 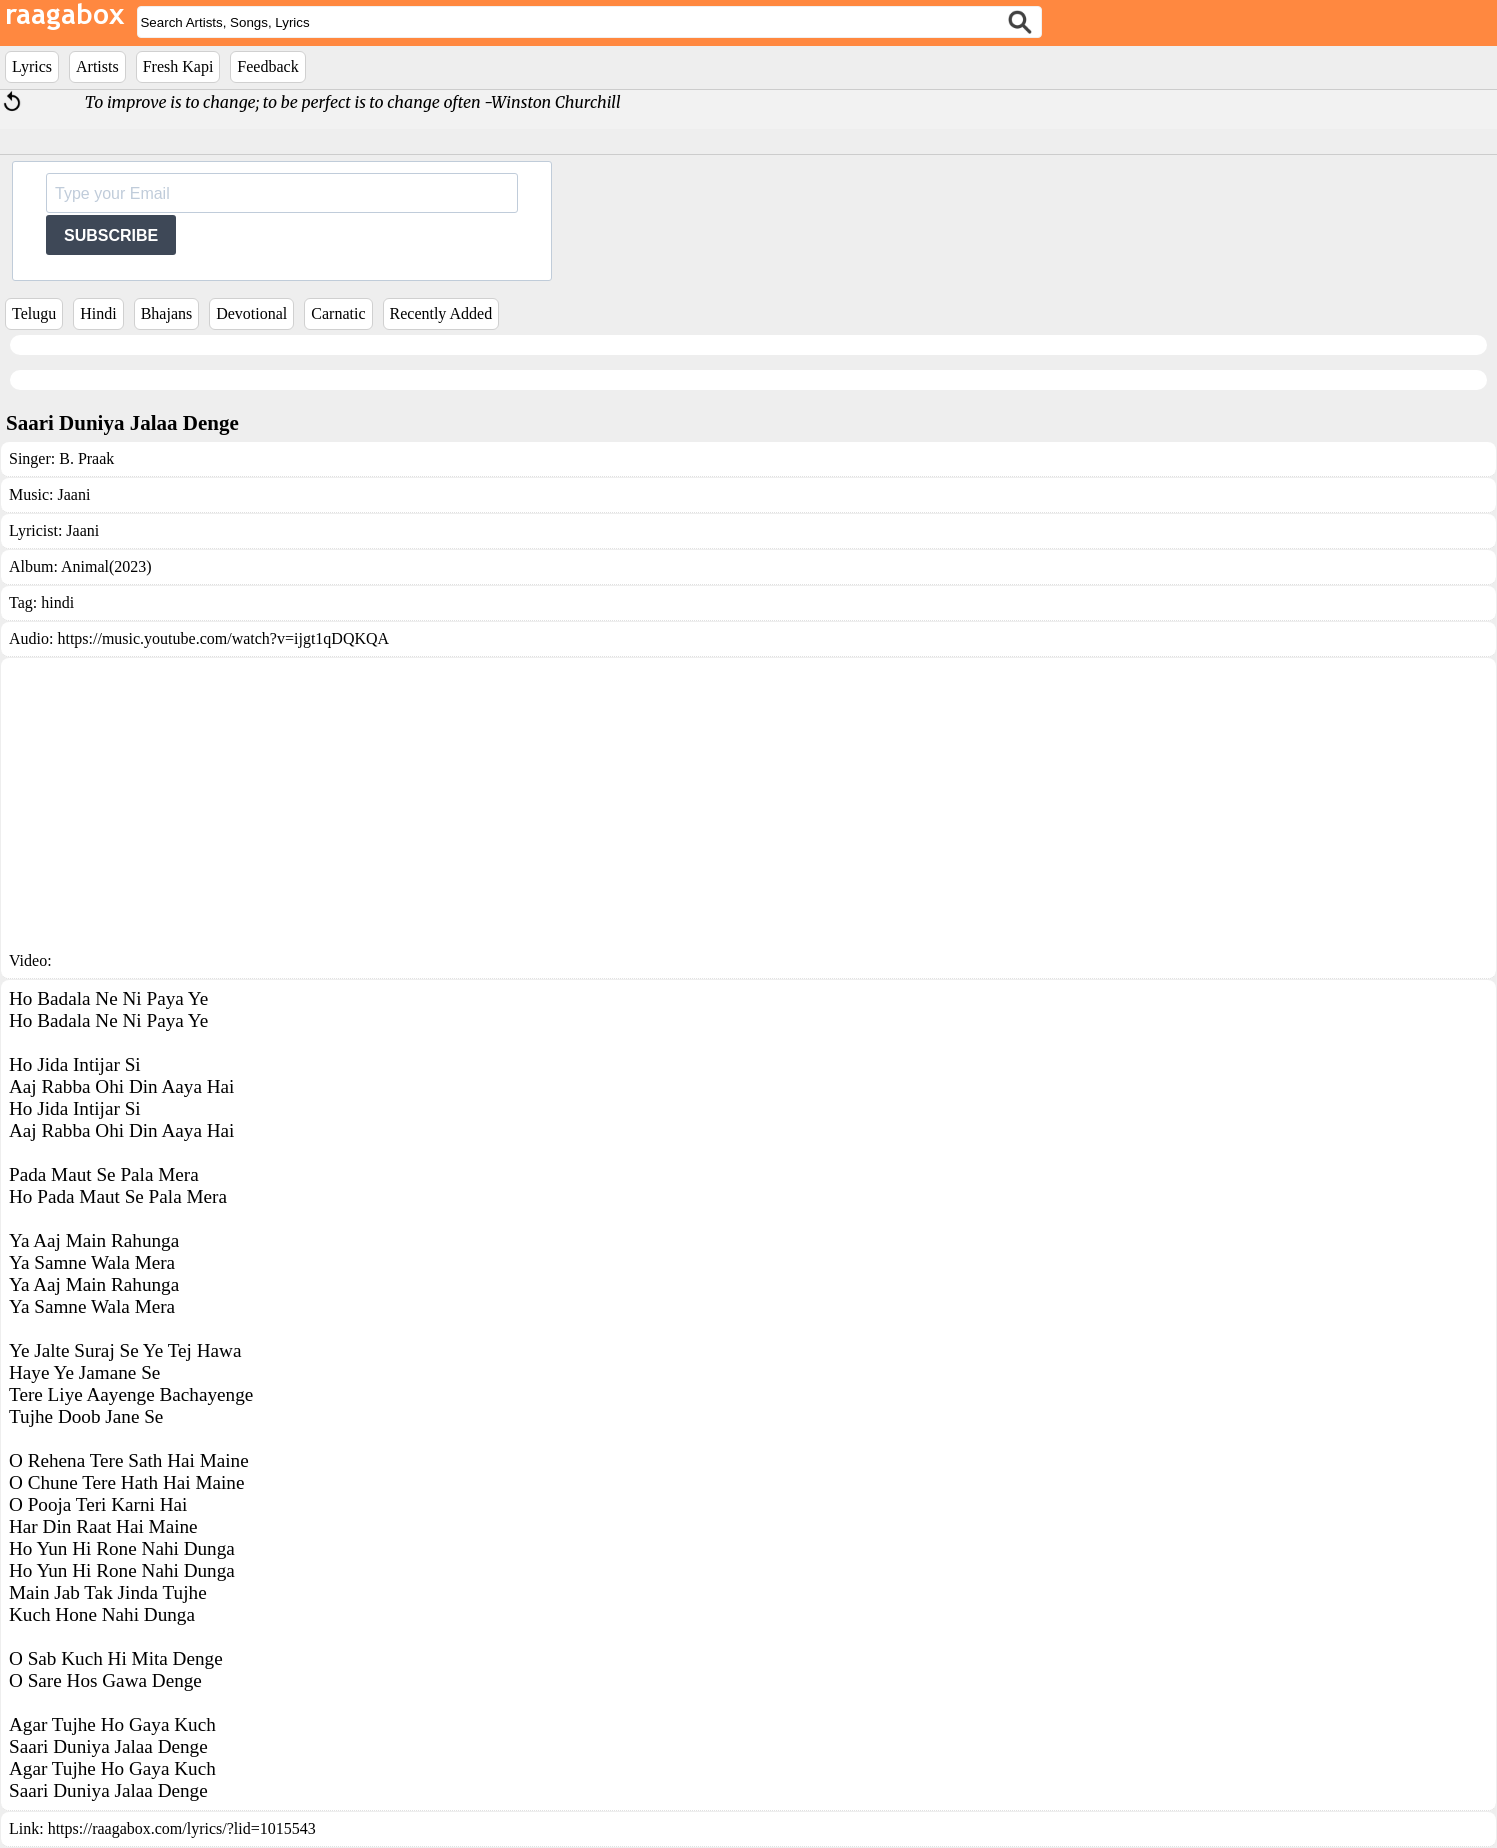 What do you see at coordinates (111, 235) in the screenshot?
I see `SUBSCRIBE` at bounding box center [111, 235].